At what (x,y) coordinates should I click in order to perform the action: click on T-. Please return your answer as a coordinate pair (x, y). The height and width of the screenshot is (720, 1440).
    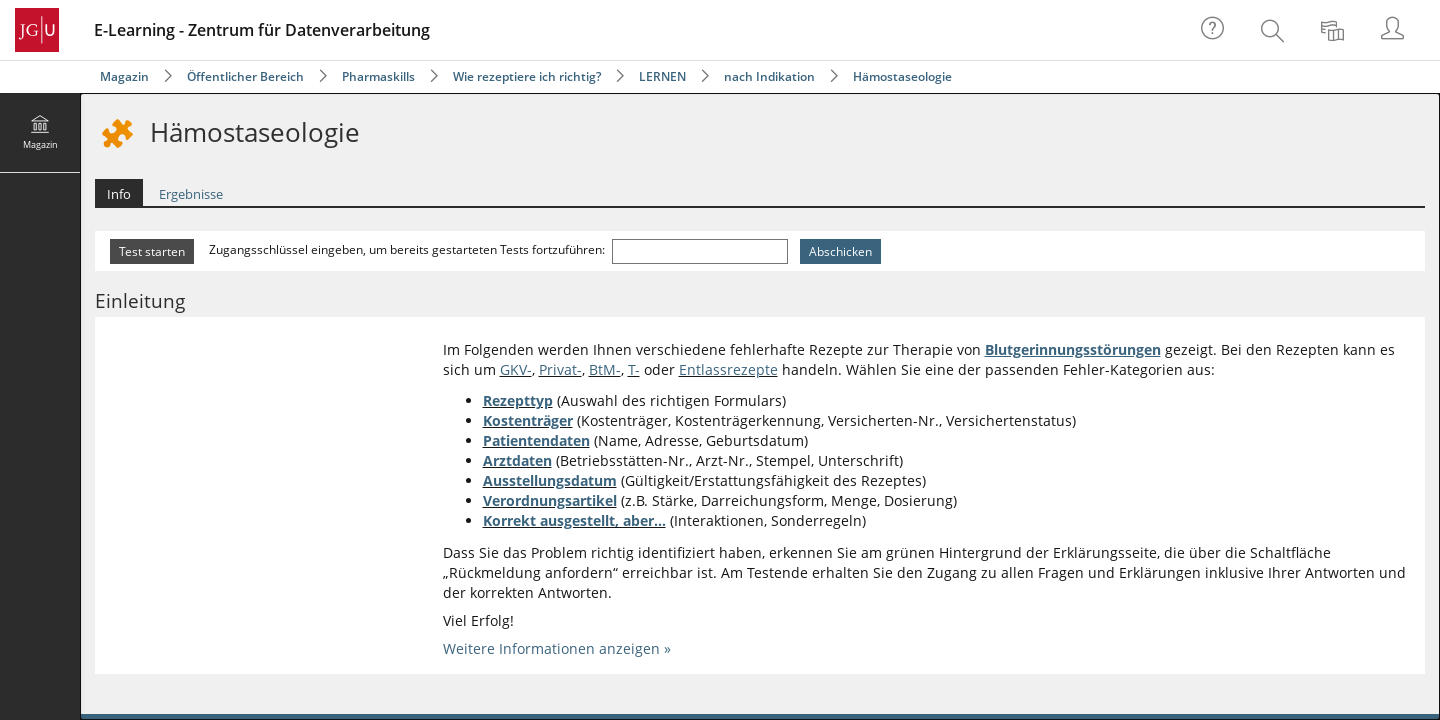
    Looking at the image, I should click on (634, 369).